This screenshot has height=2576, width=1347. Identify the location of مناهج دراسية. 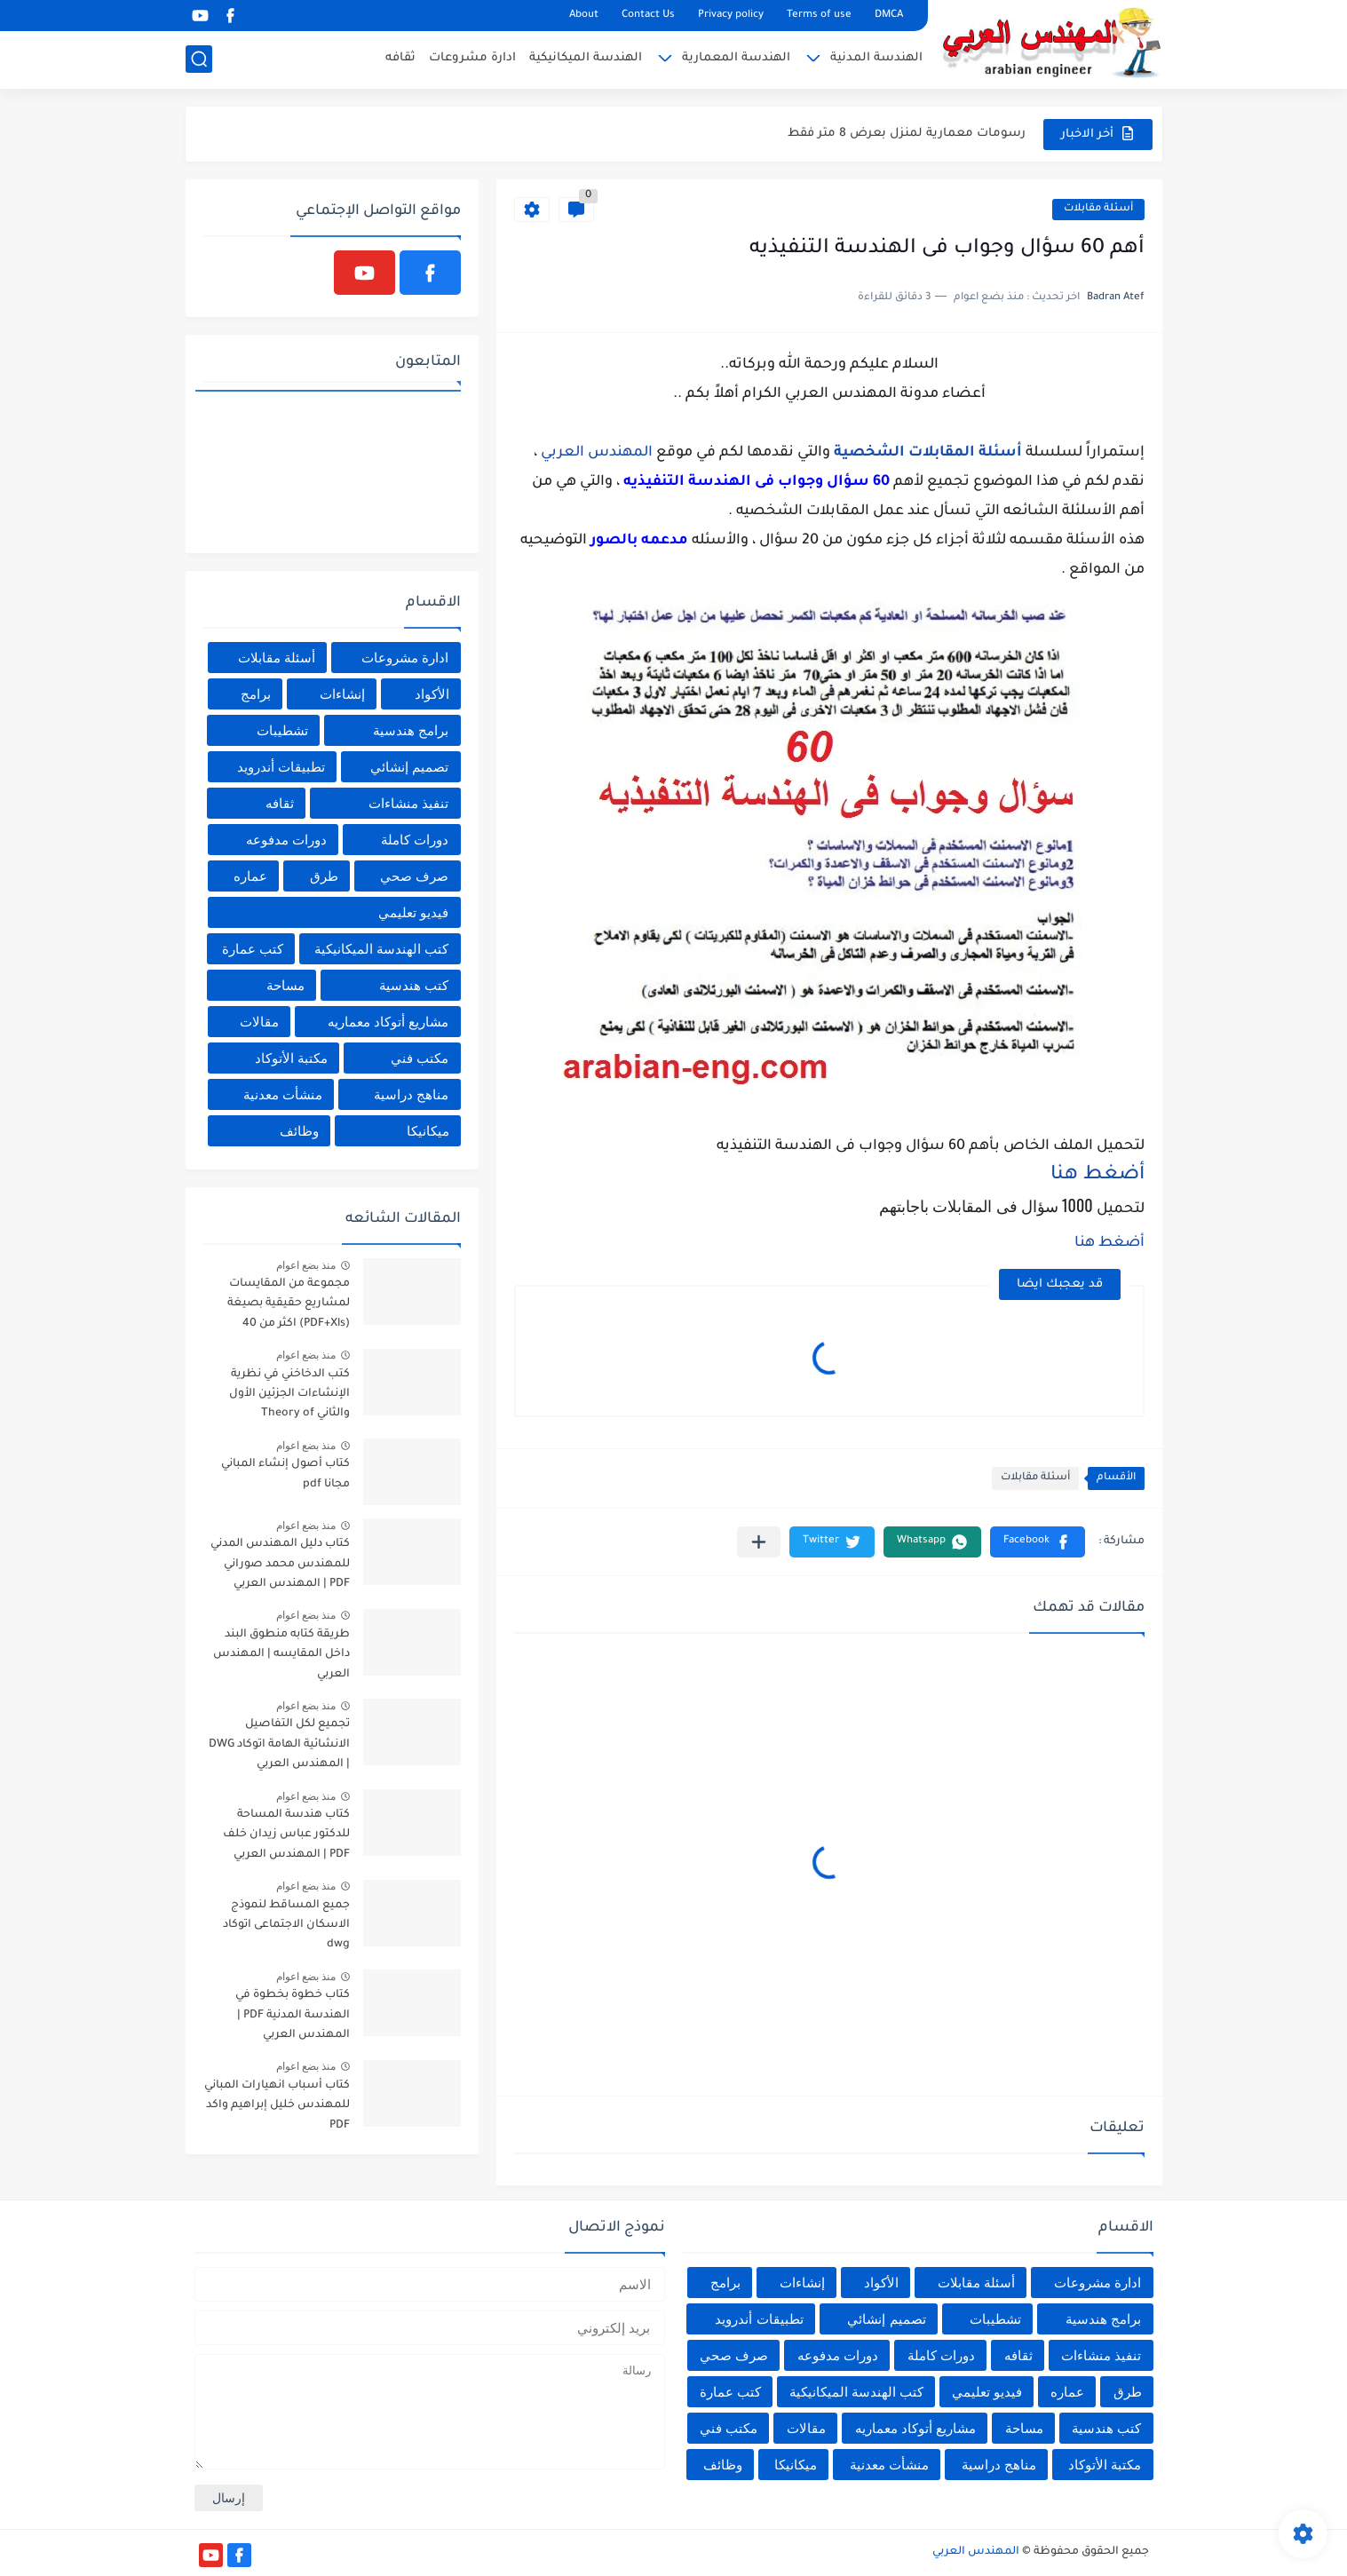
(411, 1094).